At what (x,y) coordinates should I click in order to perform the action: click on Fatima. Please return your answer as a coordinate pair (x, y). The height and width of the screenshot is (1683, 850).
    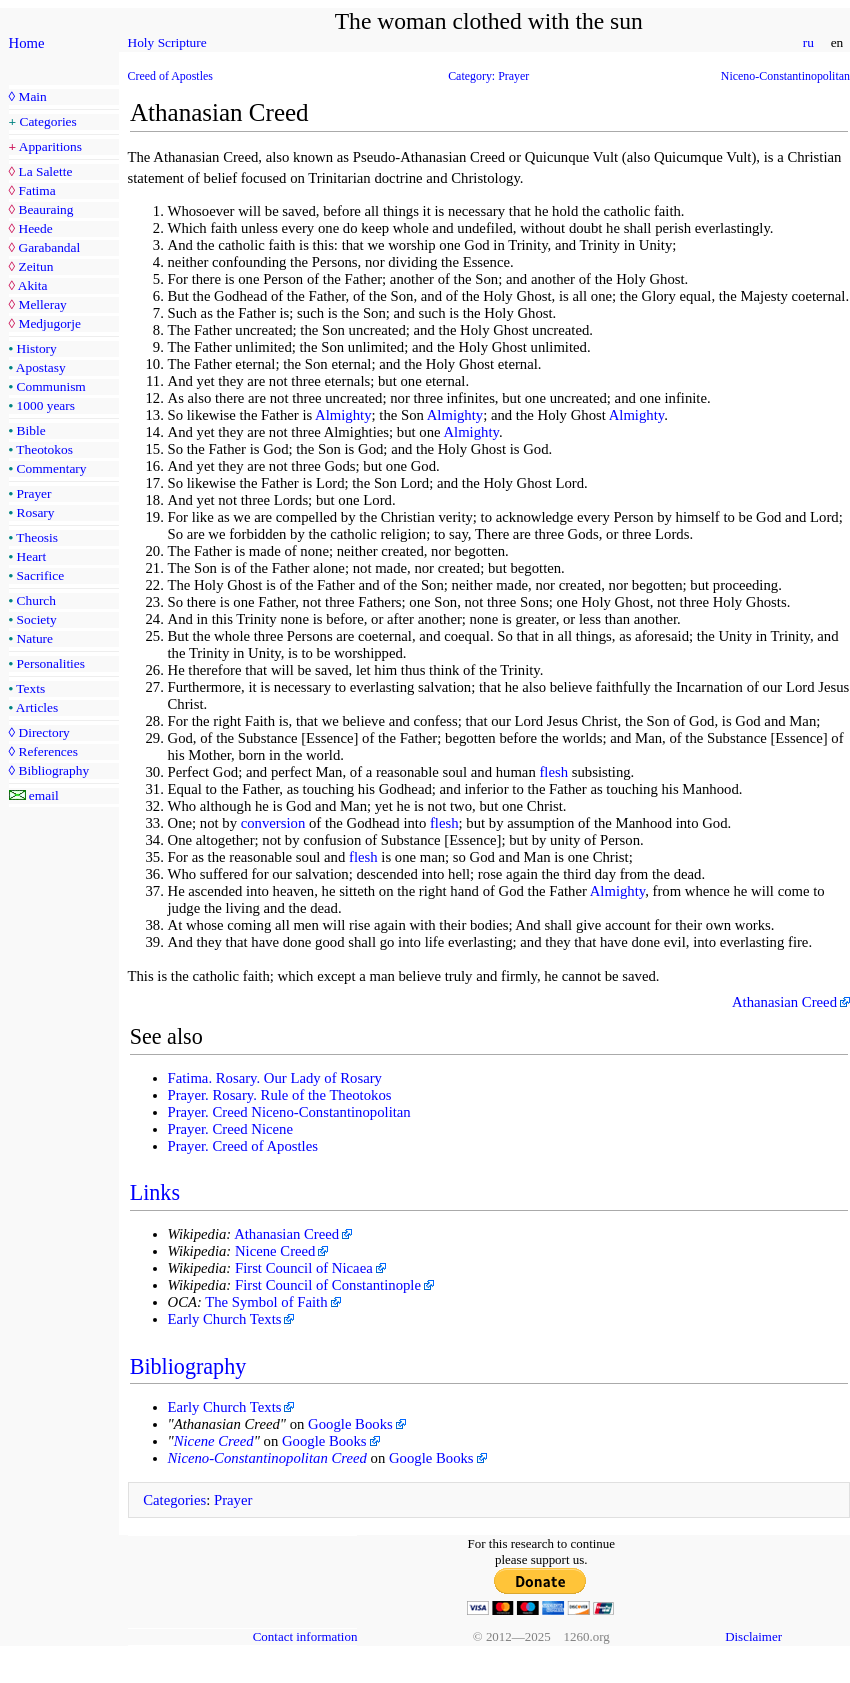
    Looking at the image, I should click on (36, 190).